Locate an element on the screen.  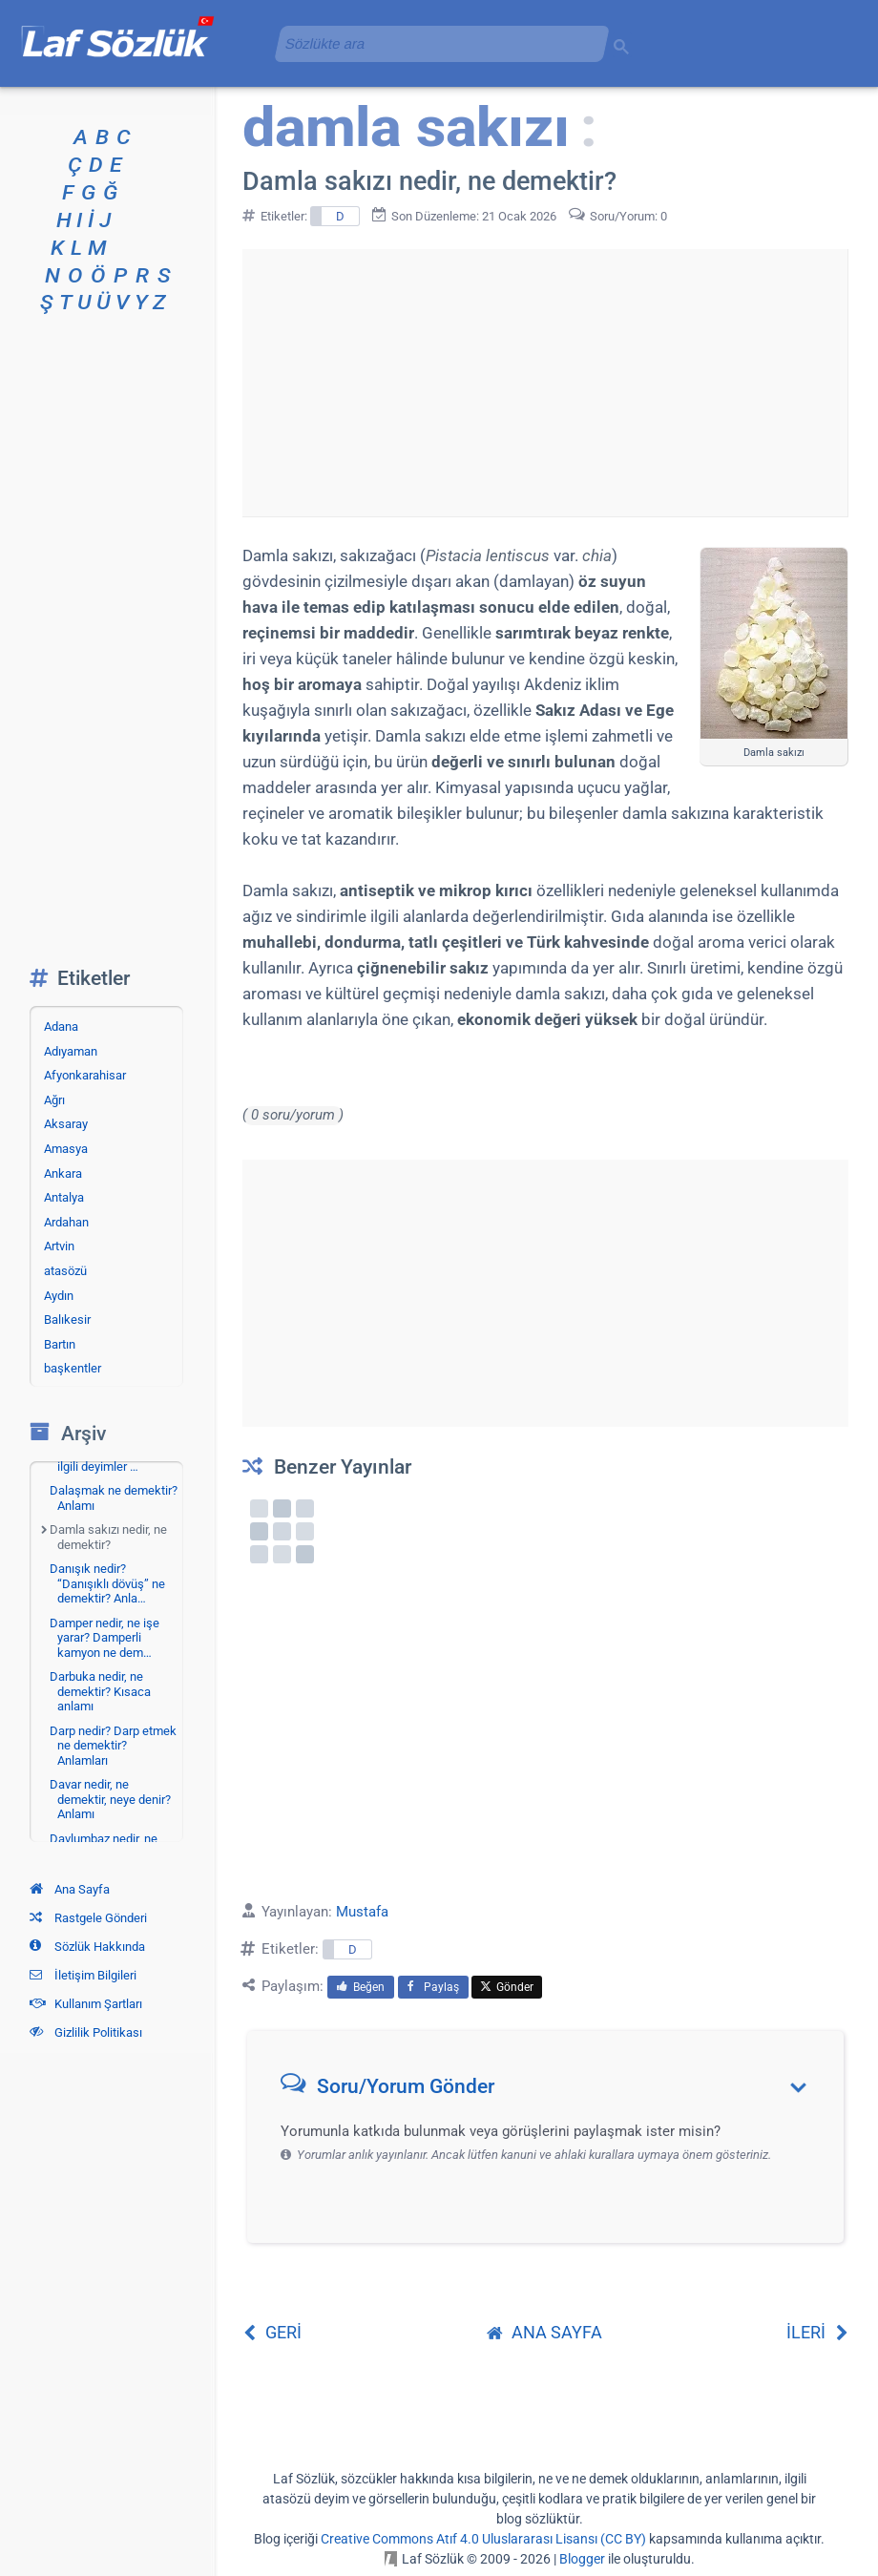
Davar nedir, ne demektir, neye denir? Anlamı is located at coordinates (110, 1799).